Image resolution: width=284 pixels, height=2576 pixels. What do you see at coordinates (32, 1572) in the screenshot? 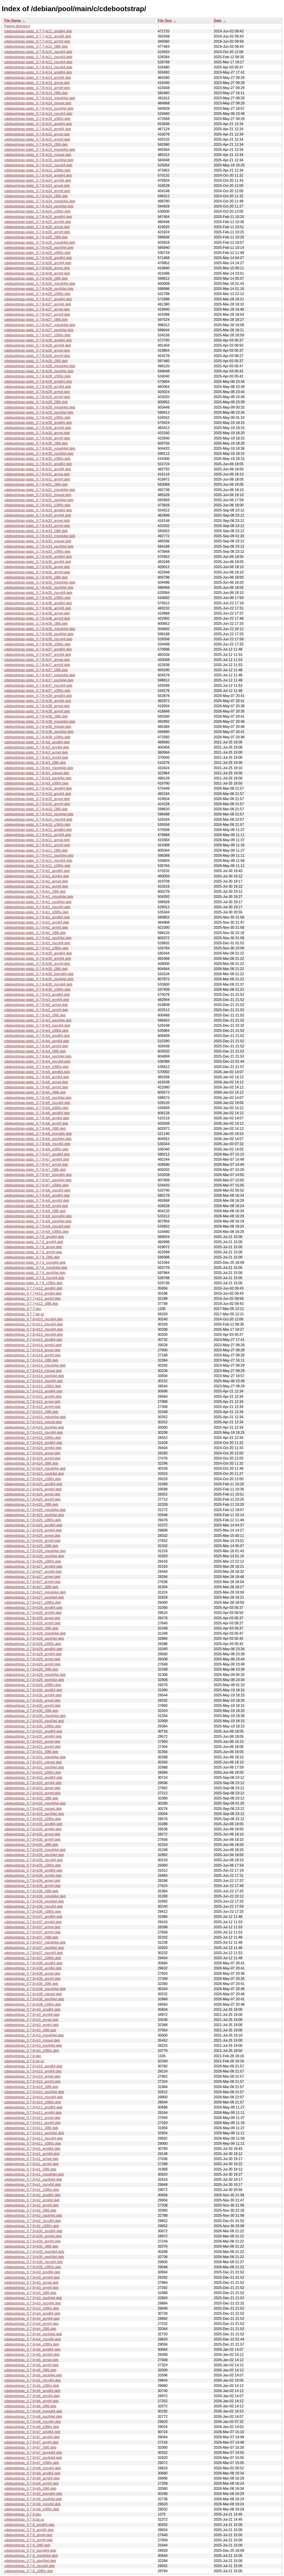
I see `cdebootstrap_0.7.8+b27_arm64.deb` at bounding box center [32, 1572].